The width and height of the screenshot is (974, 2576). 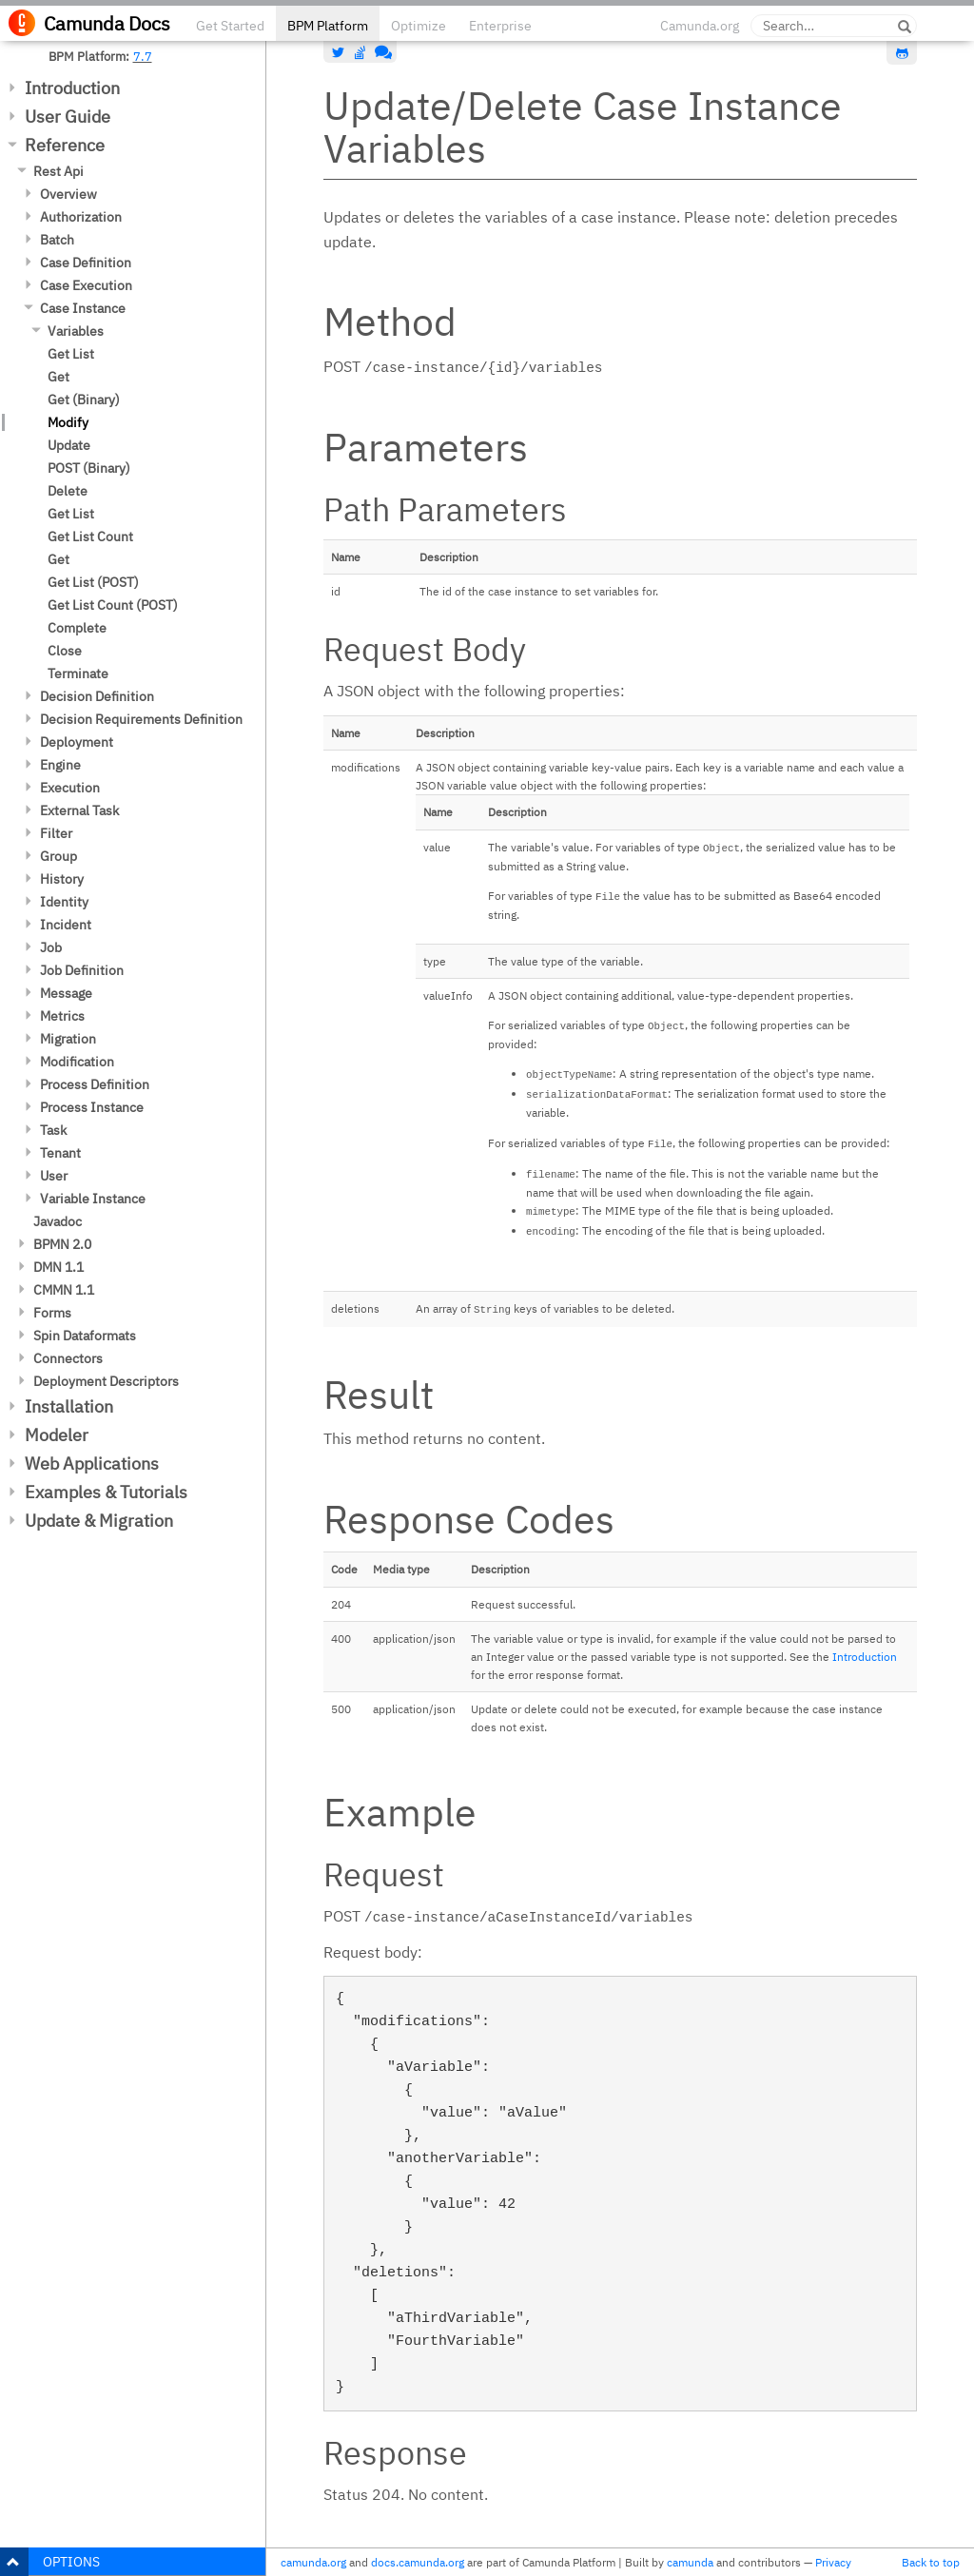 What do you see at coordinates (327, 25) in the screenshot?
I see `BPM Platform` at bounding box center [327, 25].